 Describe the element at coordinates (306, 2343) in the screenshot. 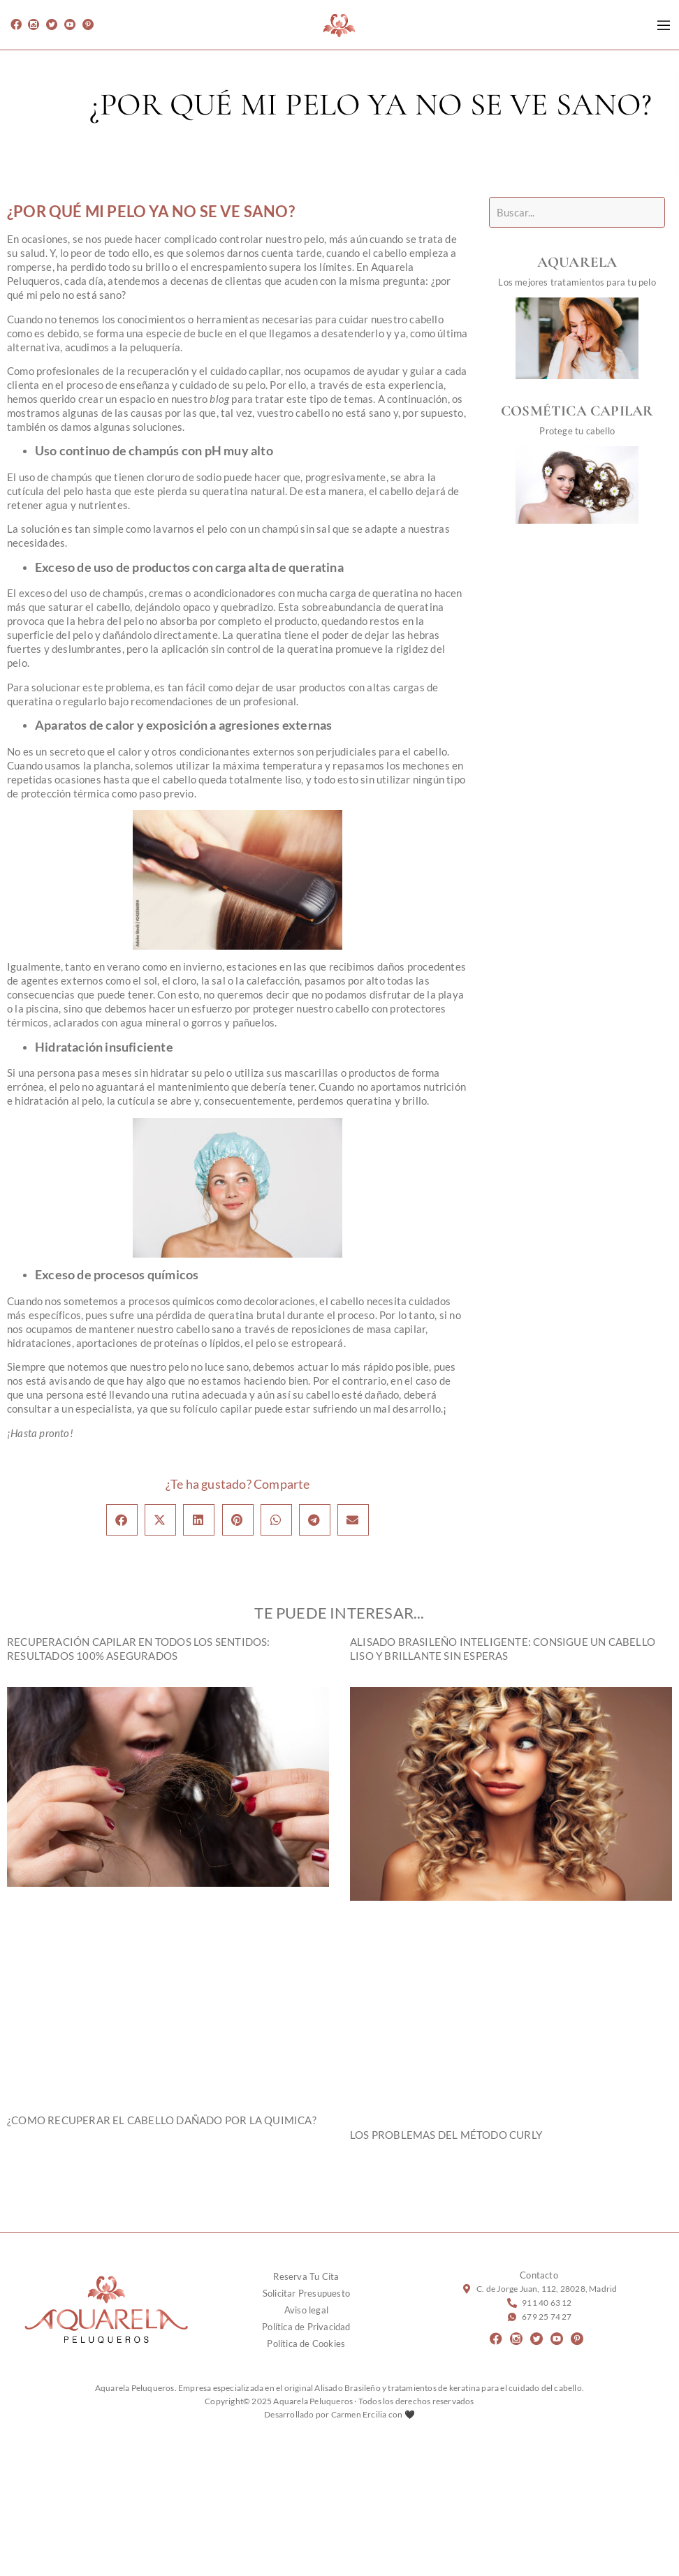

I see `Política de Cookies` at that location.